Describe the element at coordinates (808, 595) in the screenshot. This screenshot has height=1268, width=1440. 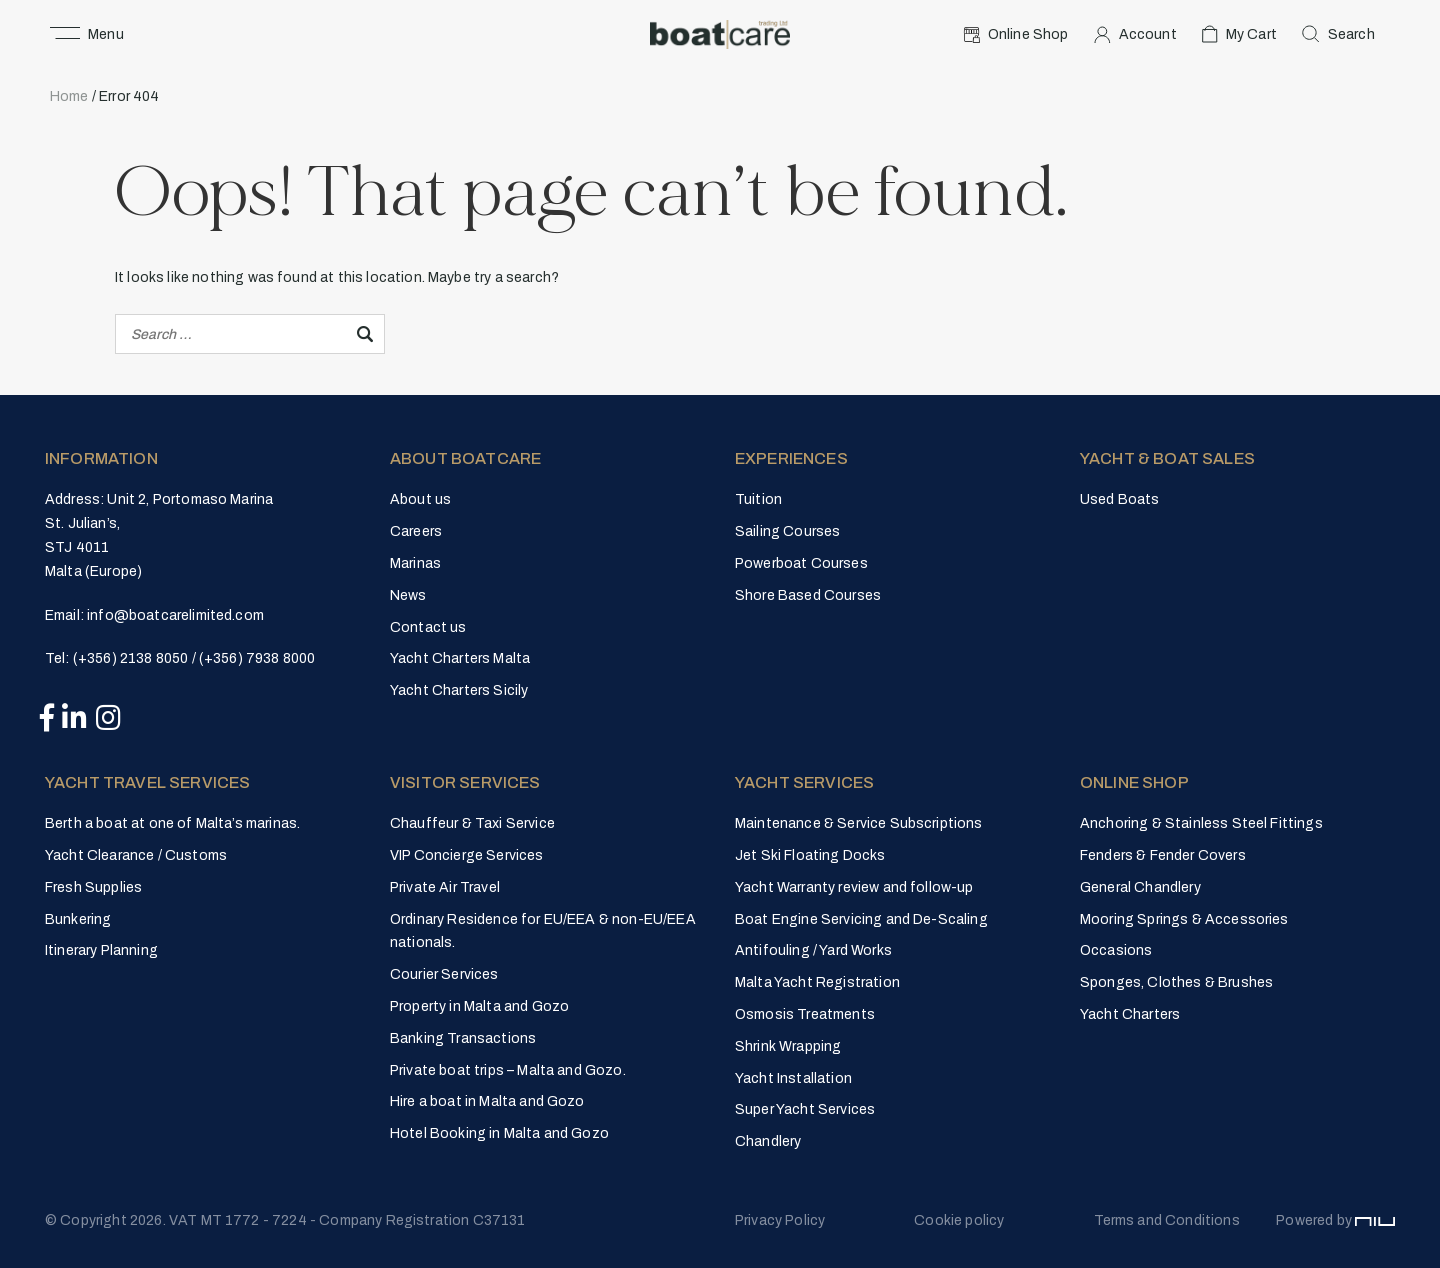
I see `Shore Based Courses` at that location.